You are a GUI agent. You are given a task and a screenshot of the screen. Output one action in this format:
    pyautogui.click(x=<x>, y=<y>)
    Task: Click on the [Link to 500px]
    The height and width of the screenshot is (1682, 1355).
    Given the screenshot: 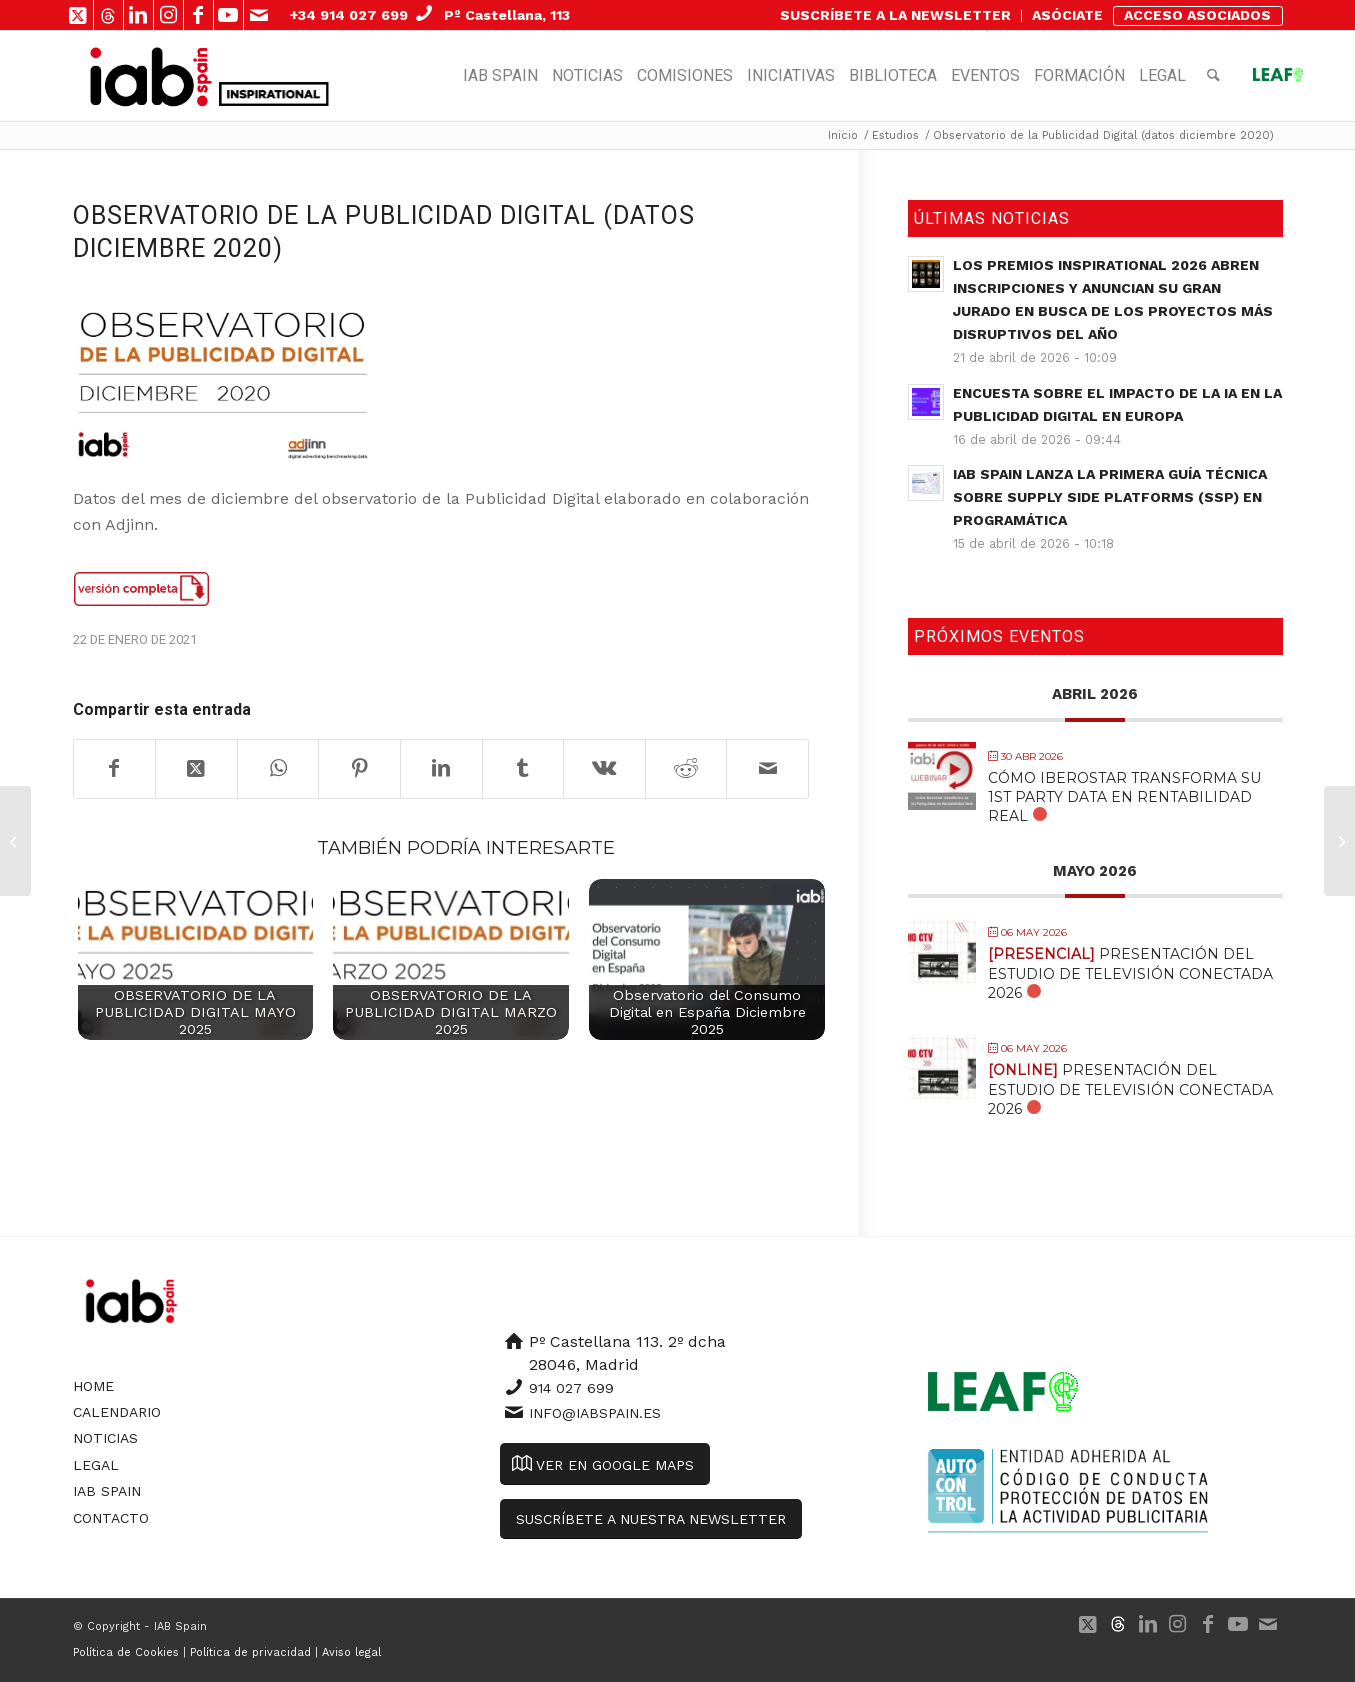 What is the action you would take?
    pyautogui.click(x=108, y=15)
    